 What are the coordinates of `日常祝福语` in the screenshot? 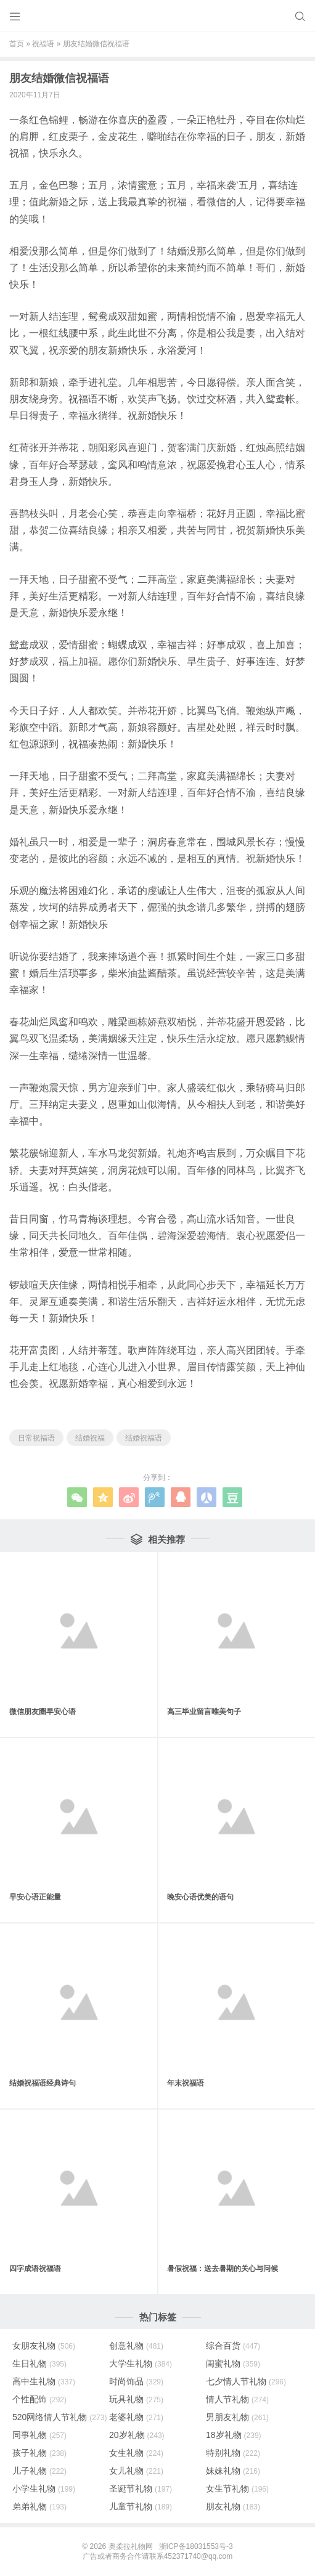 It's located at (36, 1438).